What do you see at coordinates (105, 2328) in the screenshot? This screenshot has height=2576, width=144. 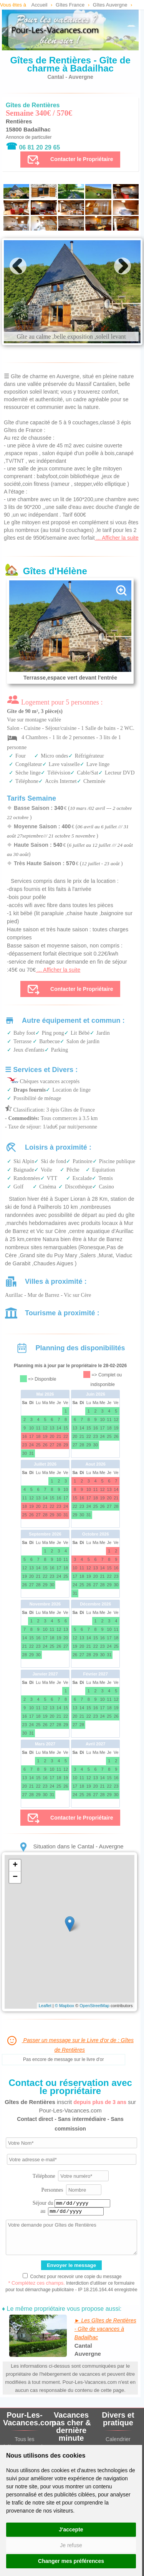 I see `► Les Gîtes de Rentières - Gîte de vacances à Badailhac` at bounding box center [105, 2328].